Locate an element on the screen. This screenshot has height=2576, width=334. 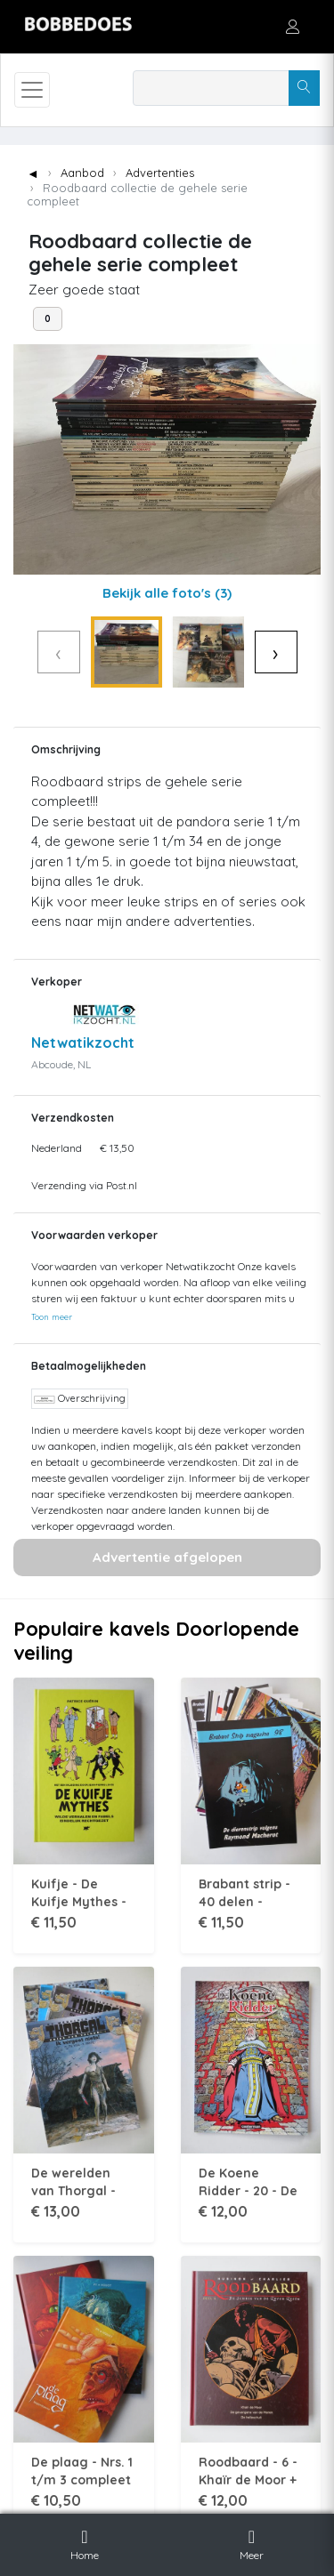
Aanbod is located at coordinates (82, 172).